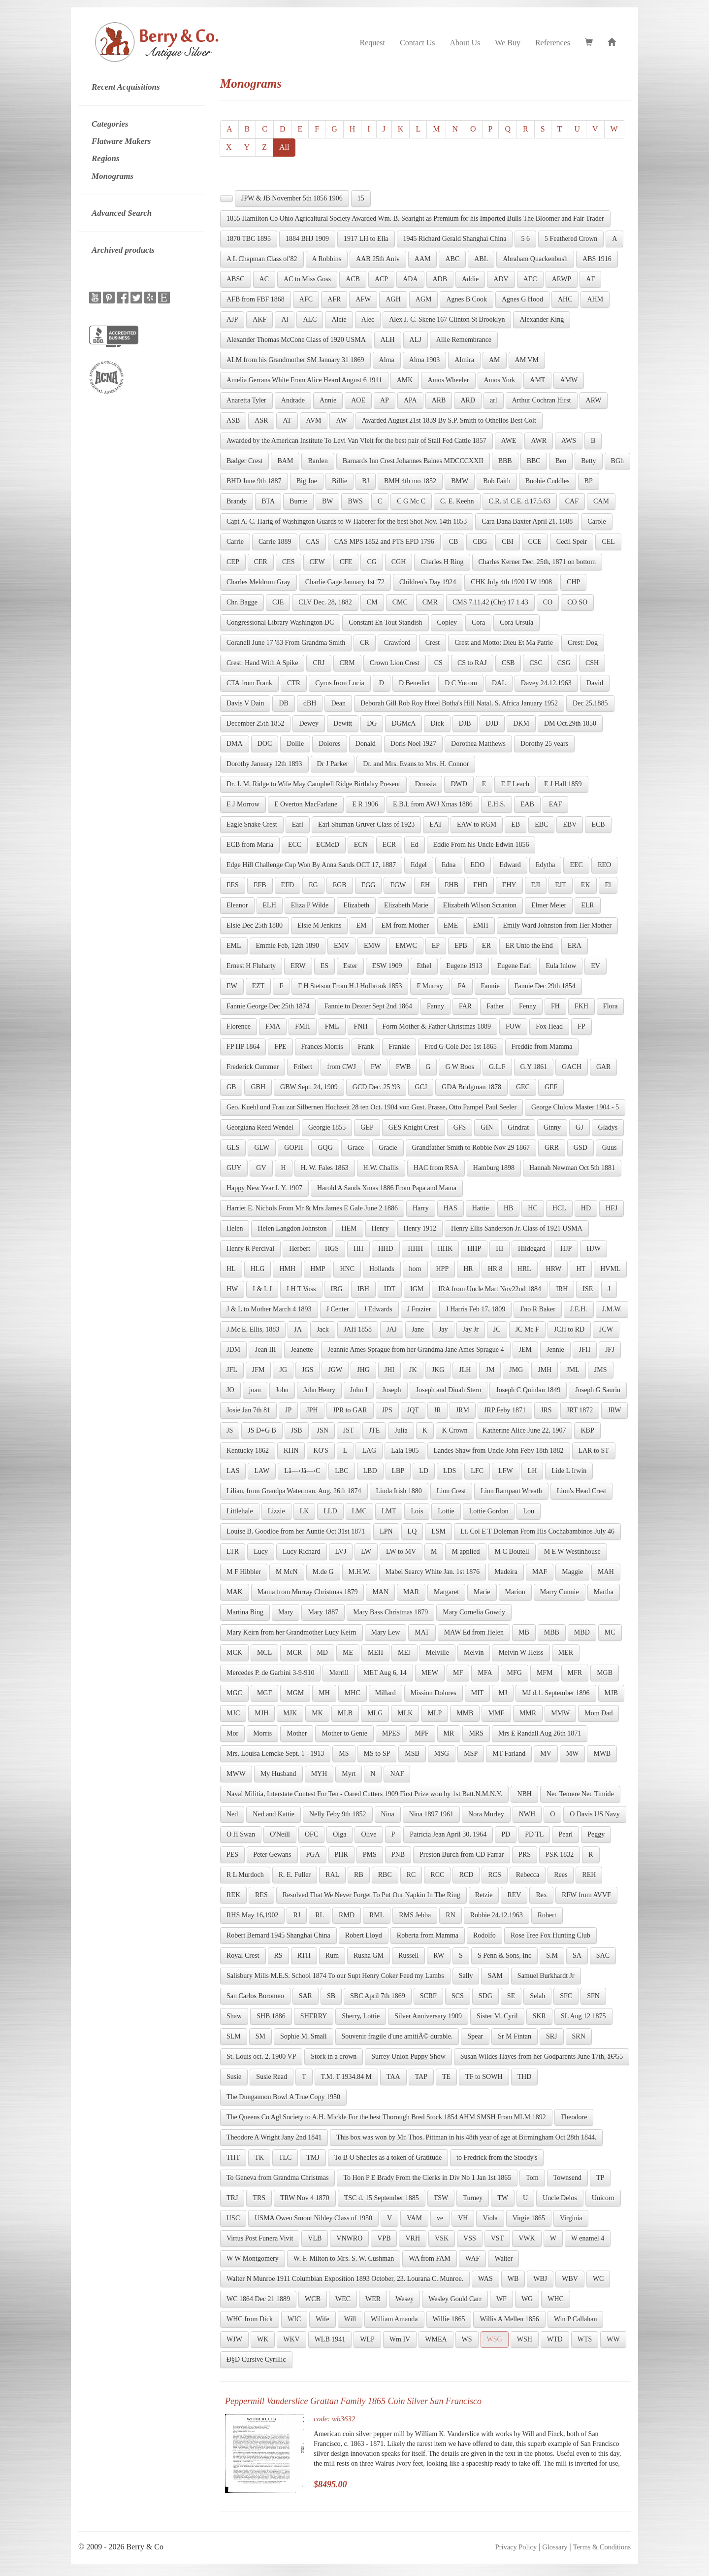 The width and height of the screenshot is (709, 2576). Describe the element at coordinates (233, 2036) in the screenshot. I see `SLM` at that location.